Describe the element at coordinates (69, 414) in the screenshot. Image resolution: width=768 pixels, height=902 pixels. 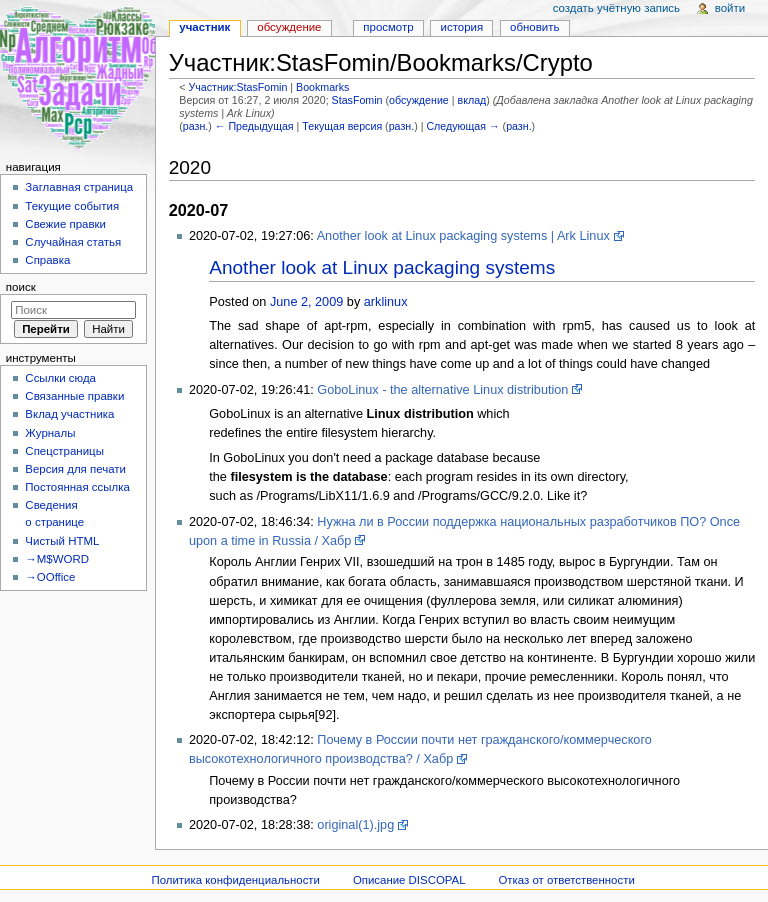
I see `Вклад участника` at that location.